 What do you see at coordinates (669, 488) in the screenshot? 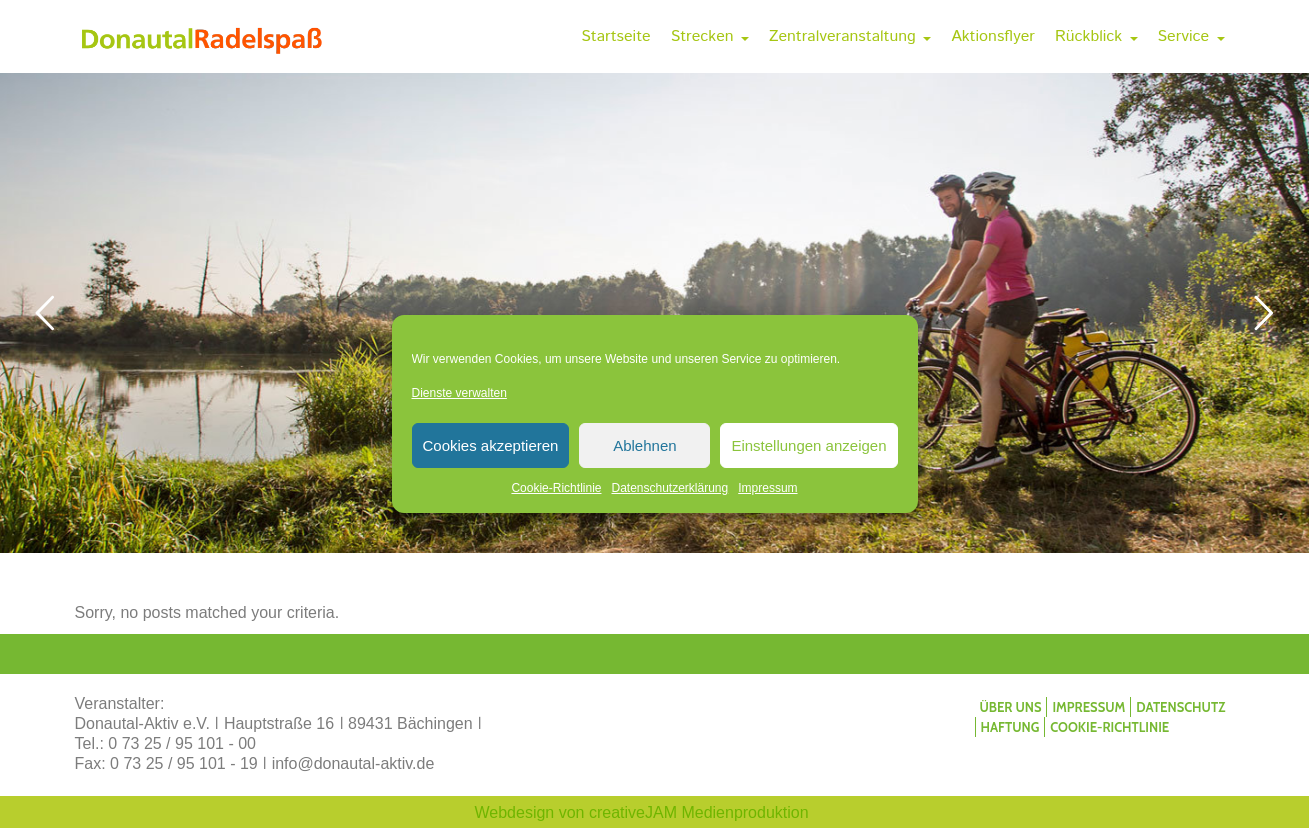
I see `Datenschutzerklärung` at bounding box center [669, 488].